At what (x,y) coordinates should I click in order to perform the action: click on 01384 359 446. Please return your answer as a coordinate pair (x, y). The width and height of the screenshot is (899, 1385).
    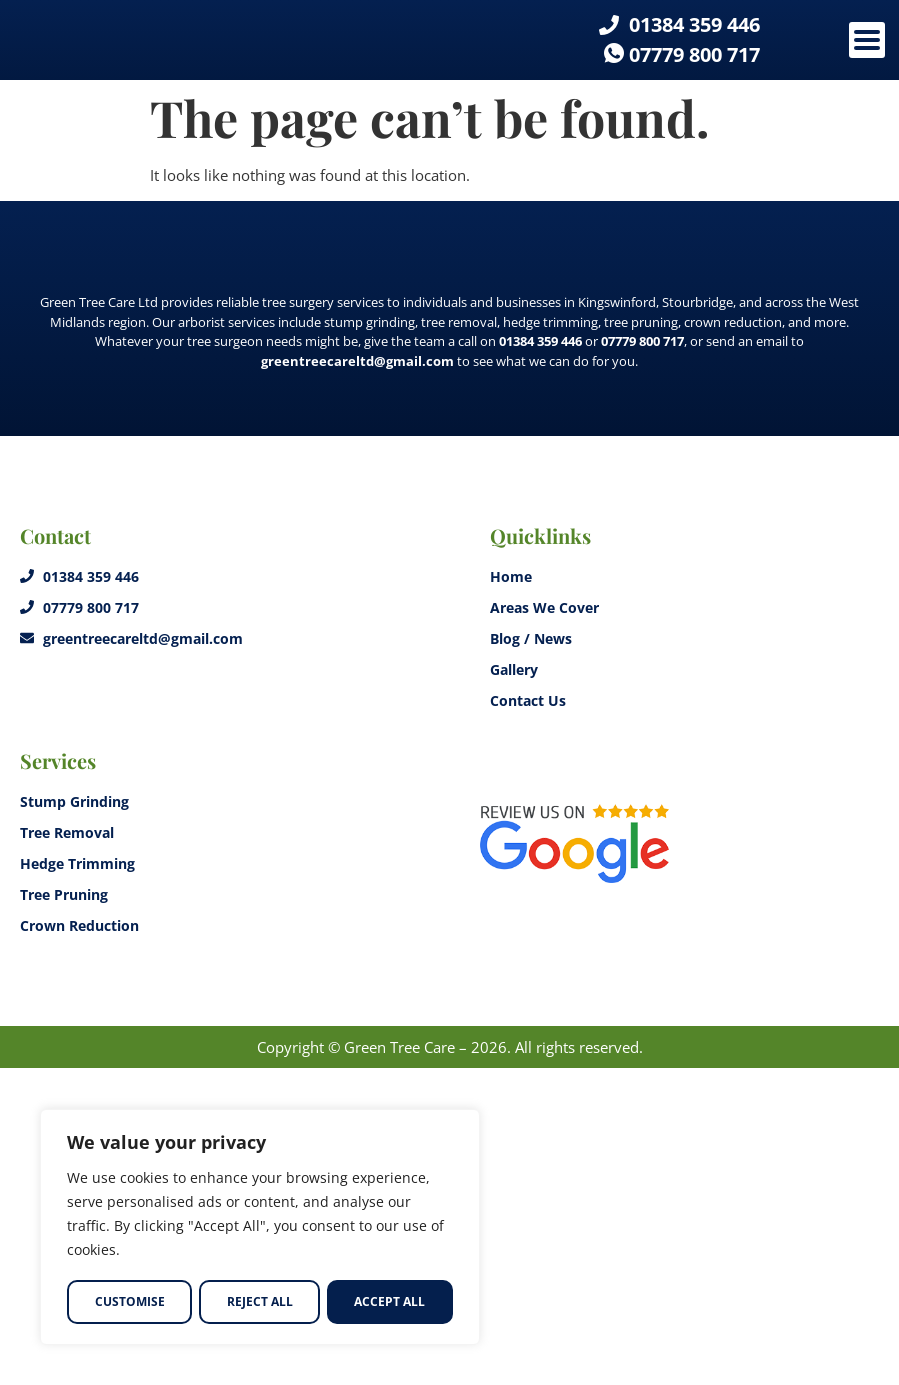
    Looking at the image, I should click on (540, 658).